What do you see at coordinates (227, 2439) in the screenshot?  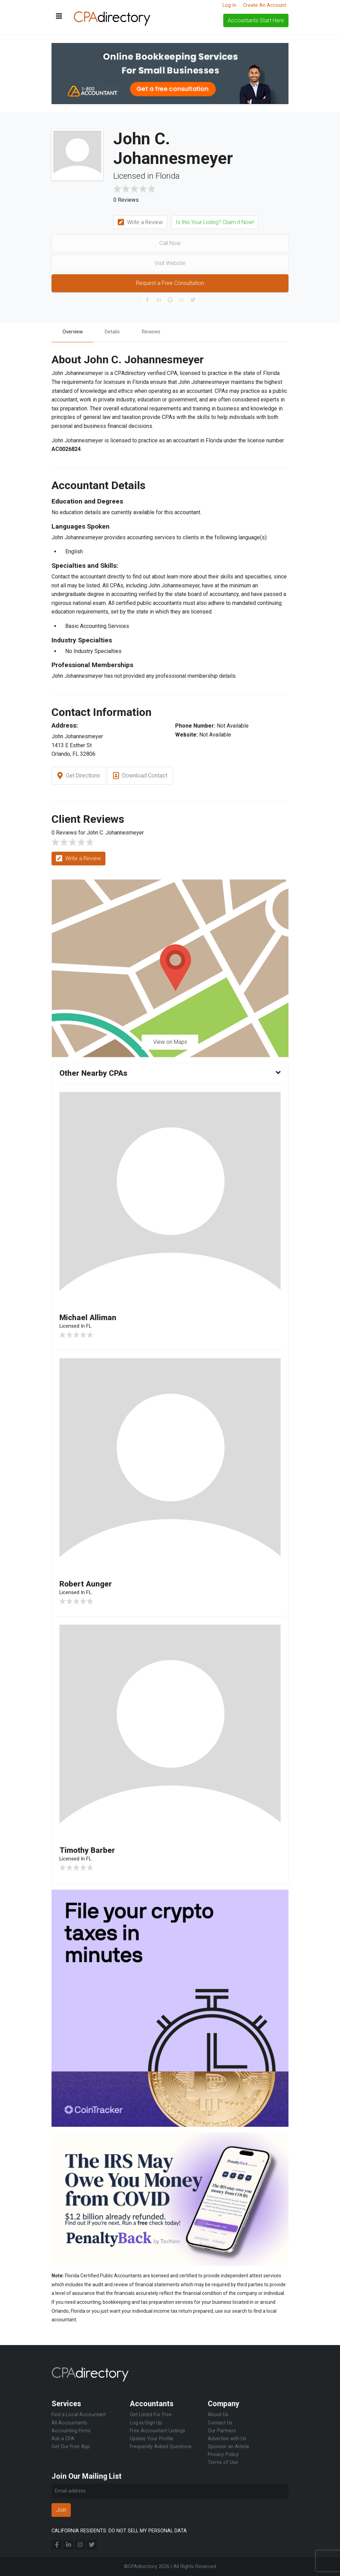 I see `Advertise with Us` at bounding box center [227, 2439].